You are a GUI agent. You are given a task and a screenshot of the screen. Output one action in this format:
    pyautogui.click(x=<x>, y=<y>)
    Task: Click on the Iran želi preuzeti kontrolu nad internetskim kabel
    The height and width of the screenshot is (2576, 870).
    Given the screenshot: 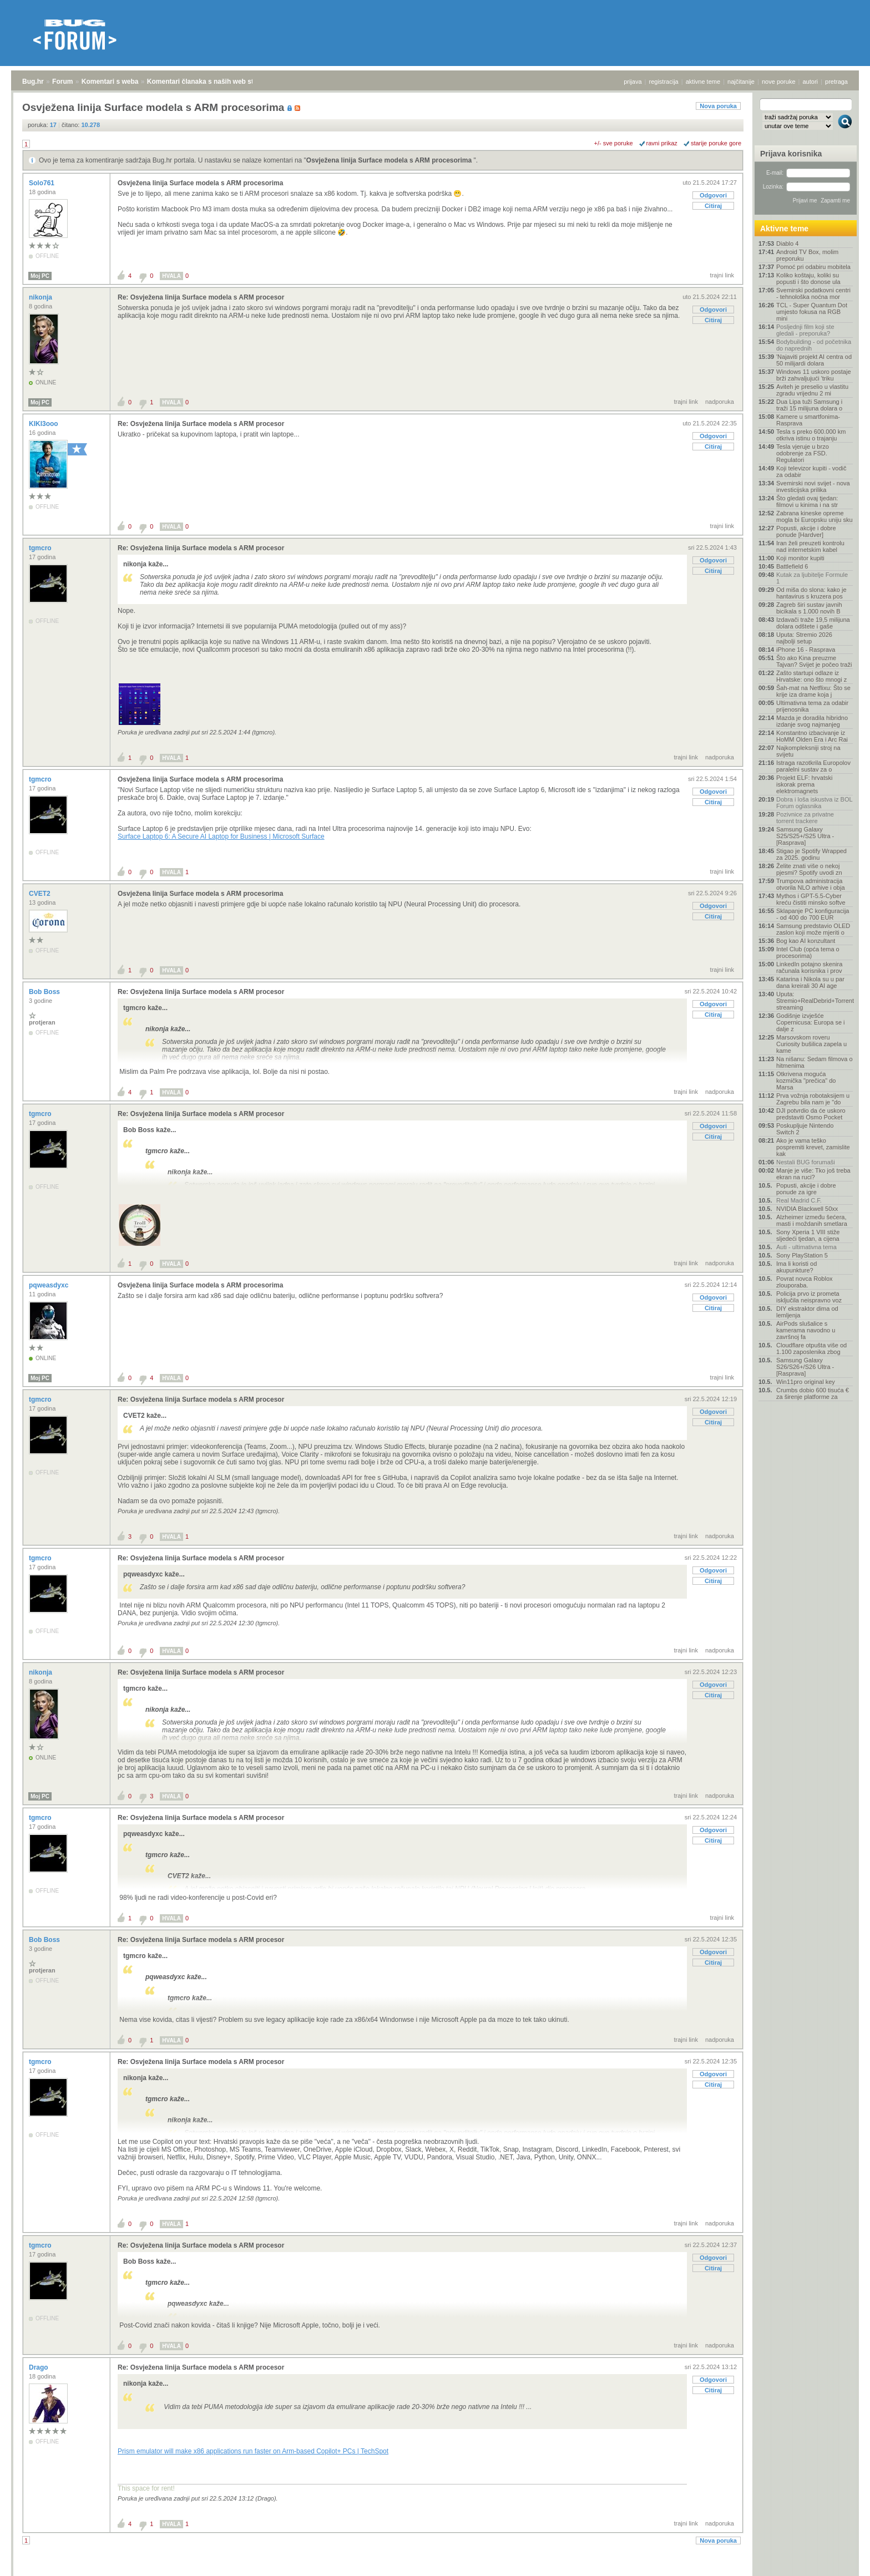 What is the action you would take?
    pyautogui.click(x=810, y=546)
    